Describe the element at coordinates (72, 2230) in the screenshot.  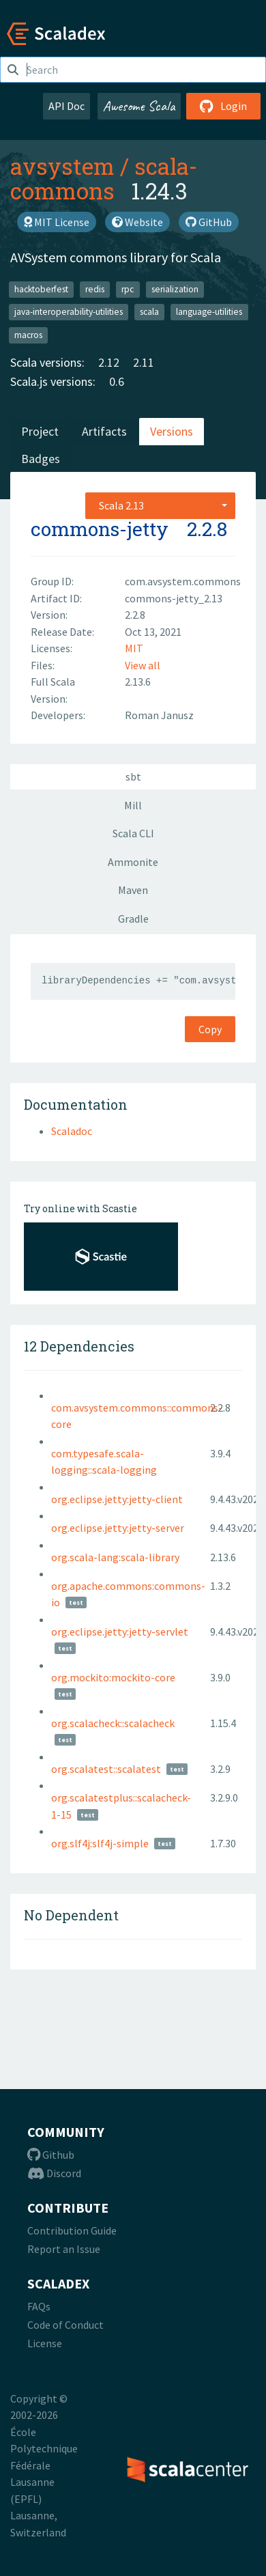
I see `Contribution Guide` at that location.